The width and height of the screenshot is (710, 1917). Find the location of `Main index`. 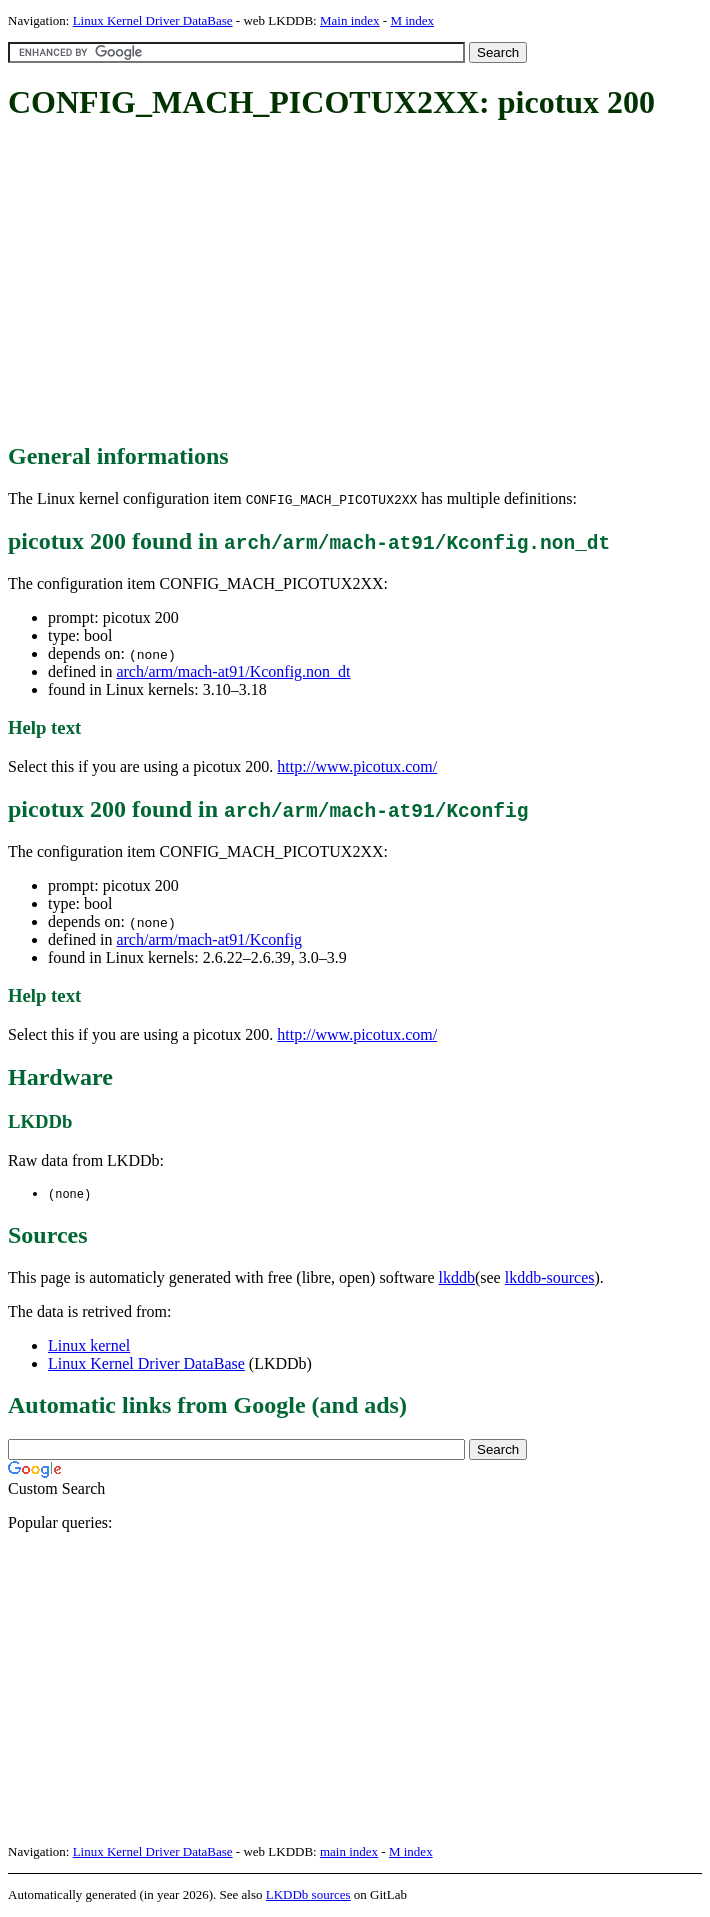

Main index is located at coordinates (350, 20).